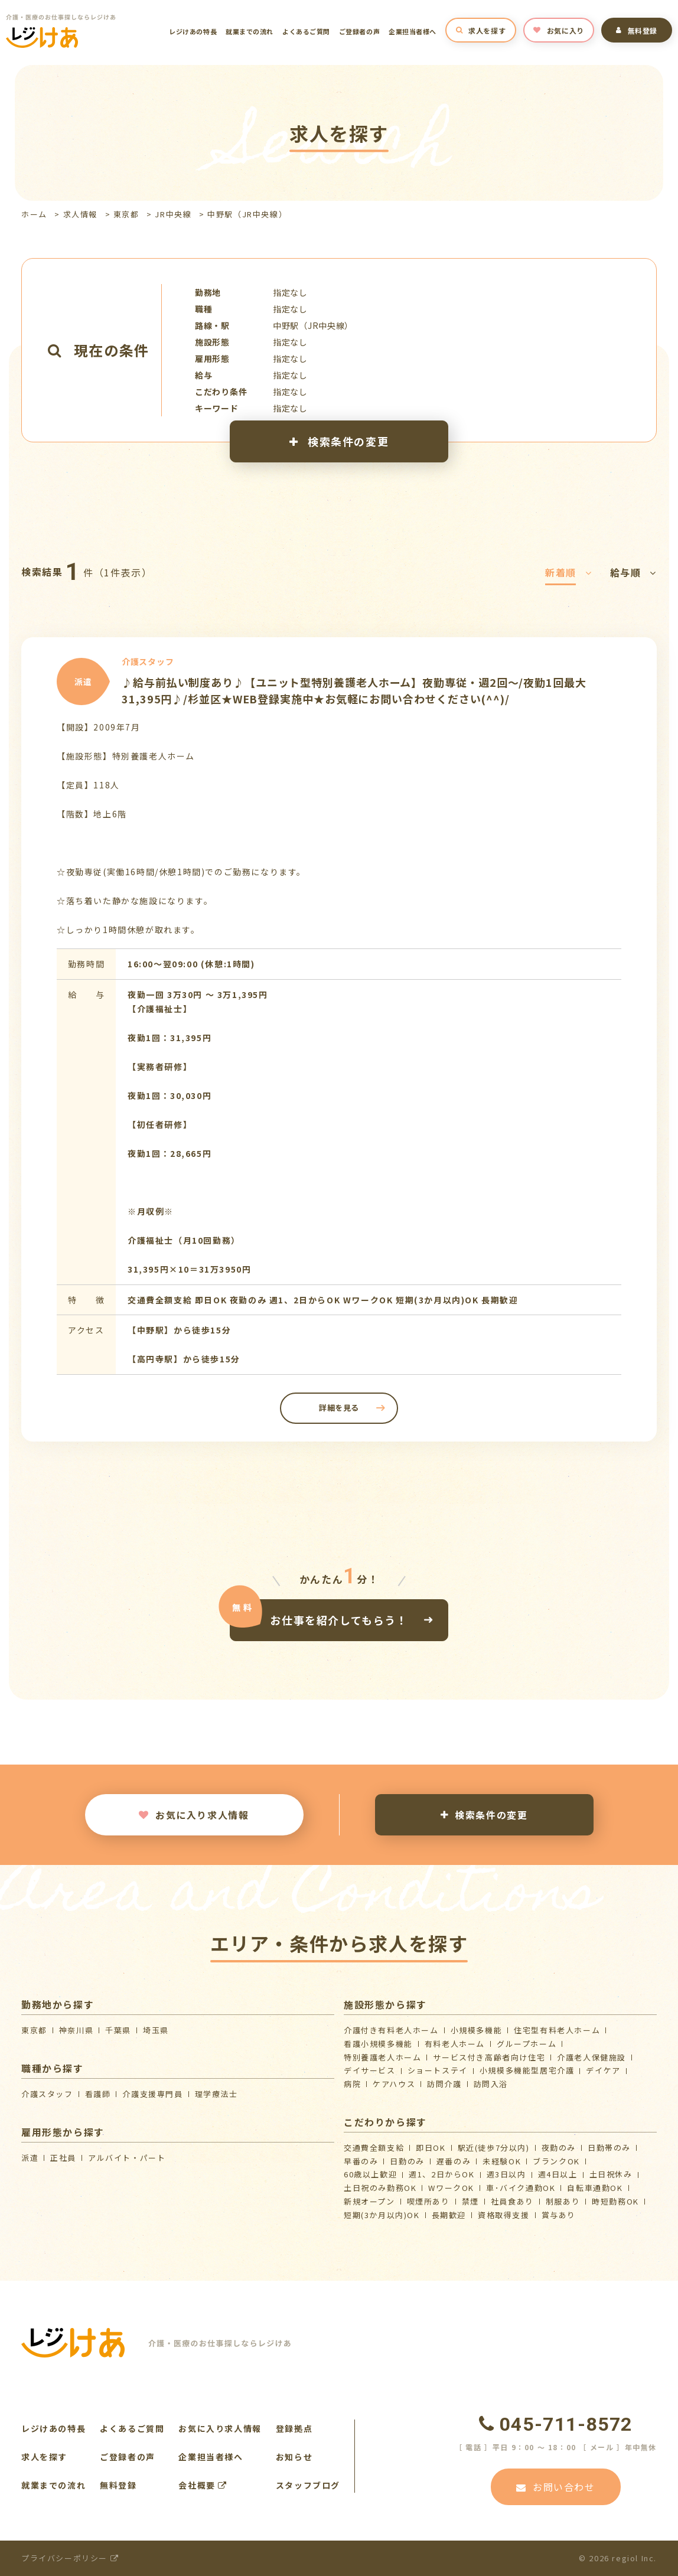 The image size is (678, 2576). Describe the element at coordinates (361, 2161) in the screenshot. I see `早番のみ` at that location.